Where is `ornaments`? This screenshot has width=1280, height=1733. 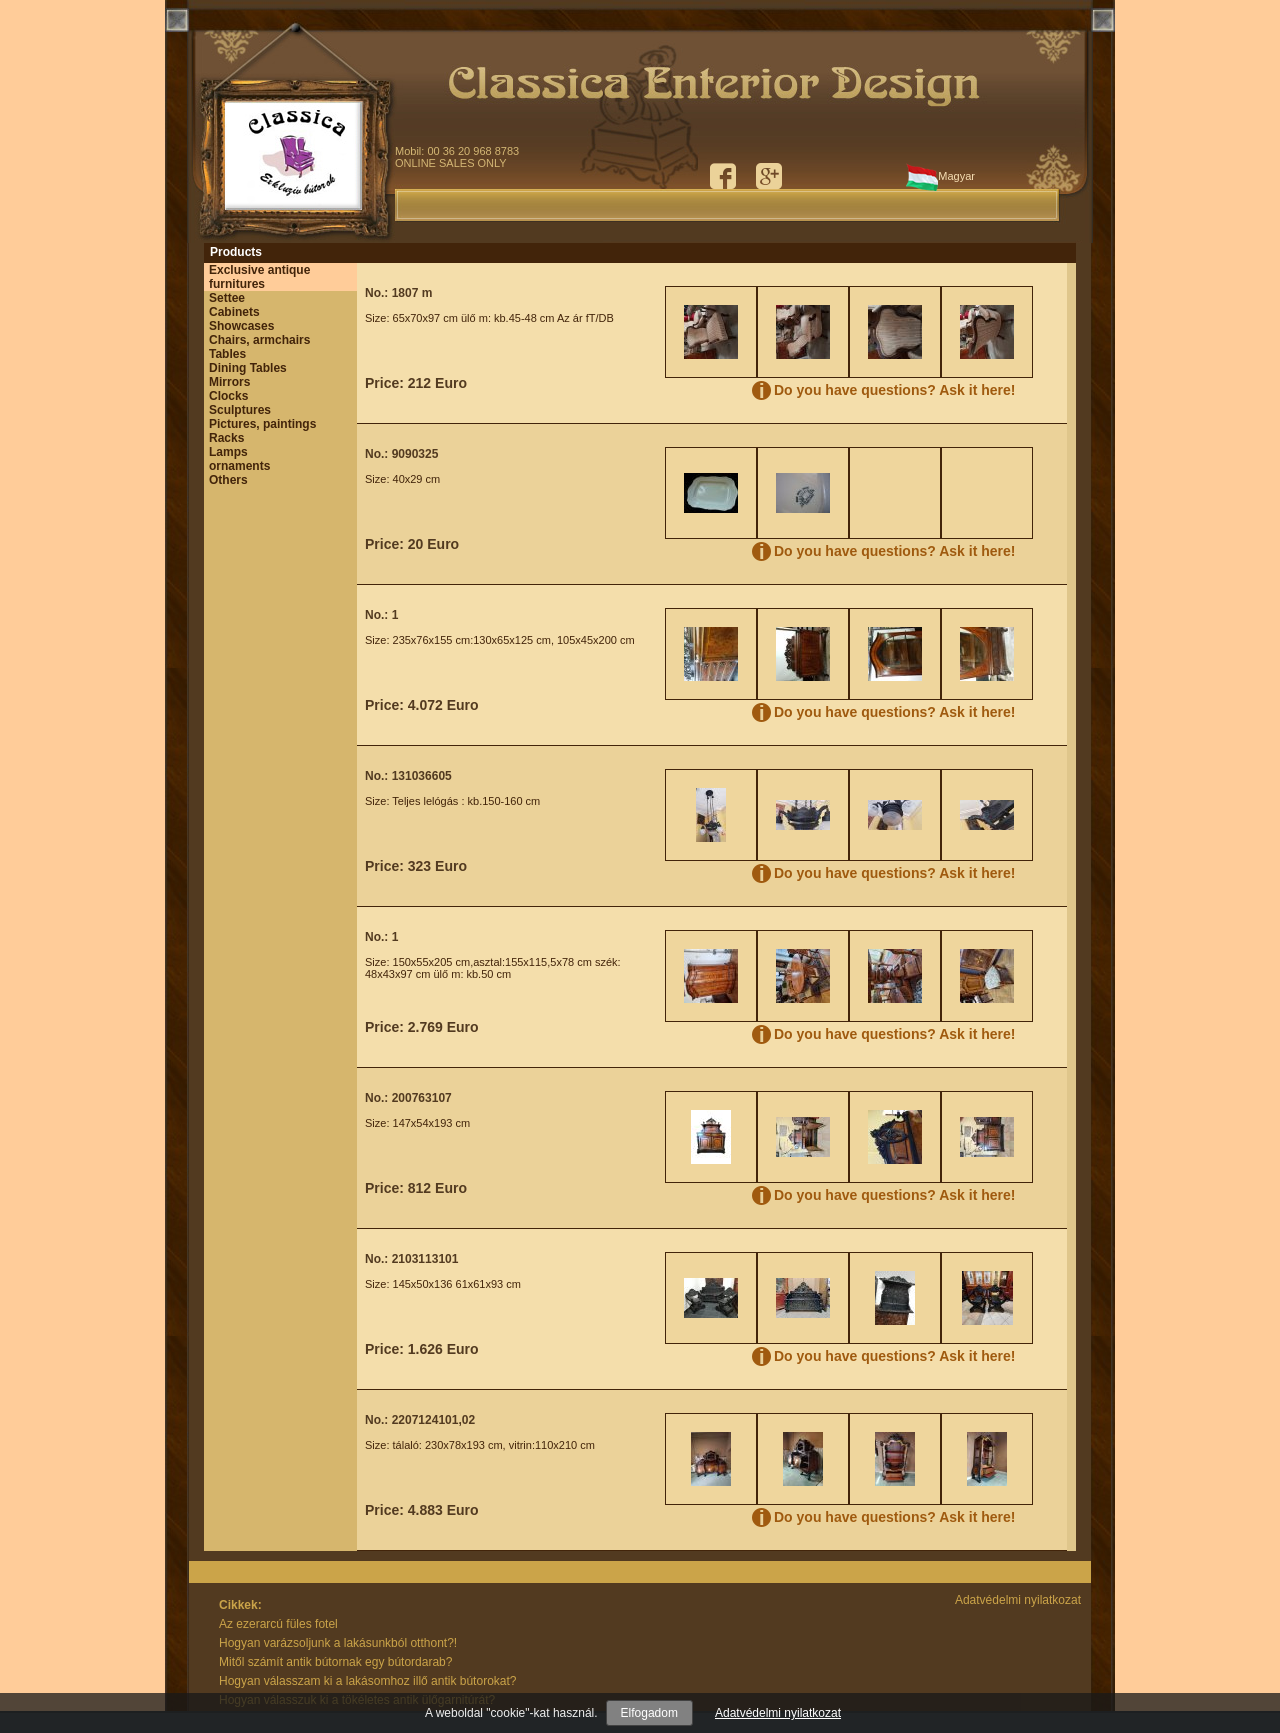
ornaments is located at coordinates (239, 466).